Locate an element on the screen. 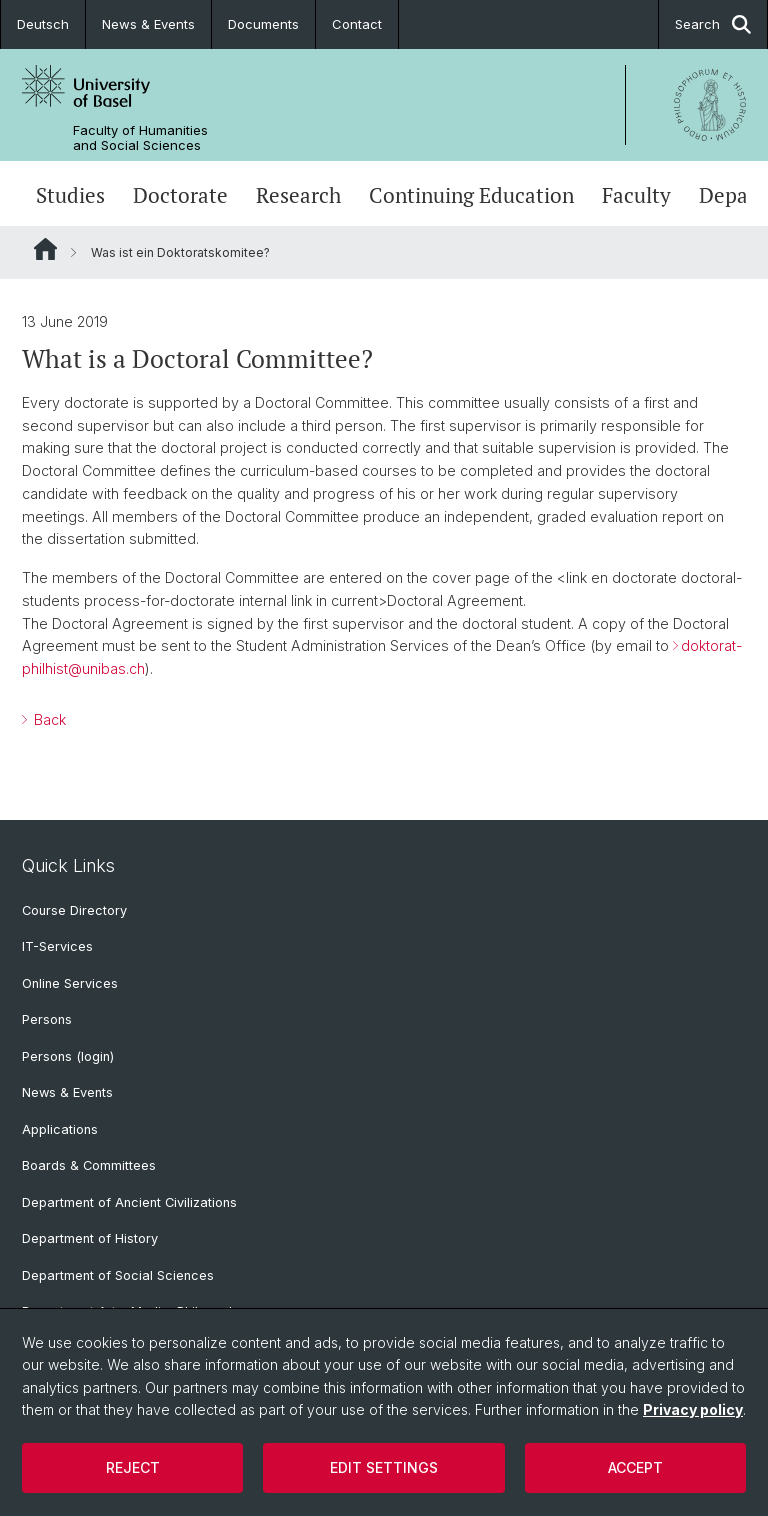 The width and height of the screenshot is (768, 1516). Department of History is located at coordinates (90, 1238).